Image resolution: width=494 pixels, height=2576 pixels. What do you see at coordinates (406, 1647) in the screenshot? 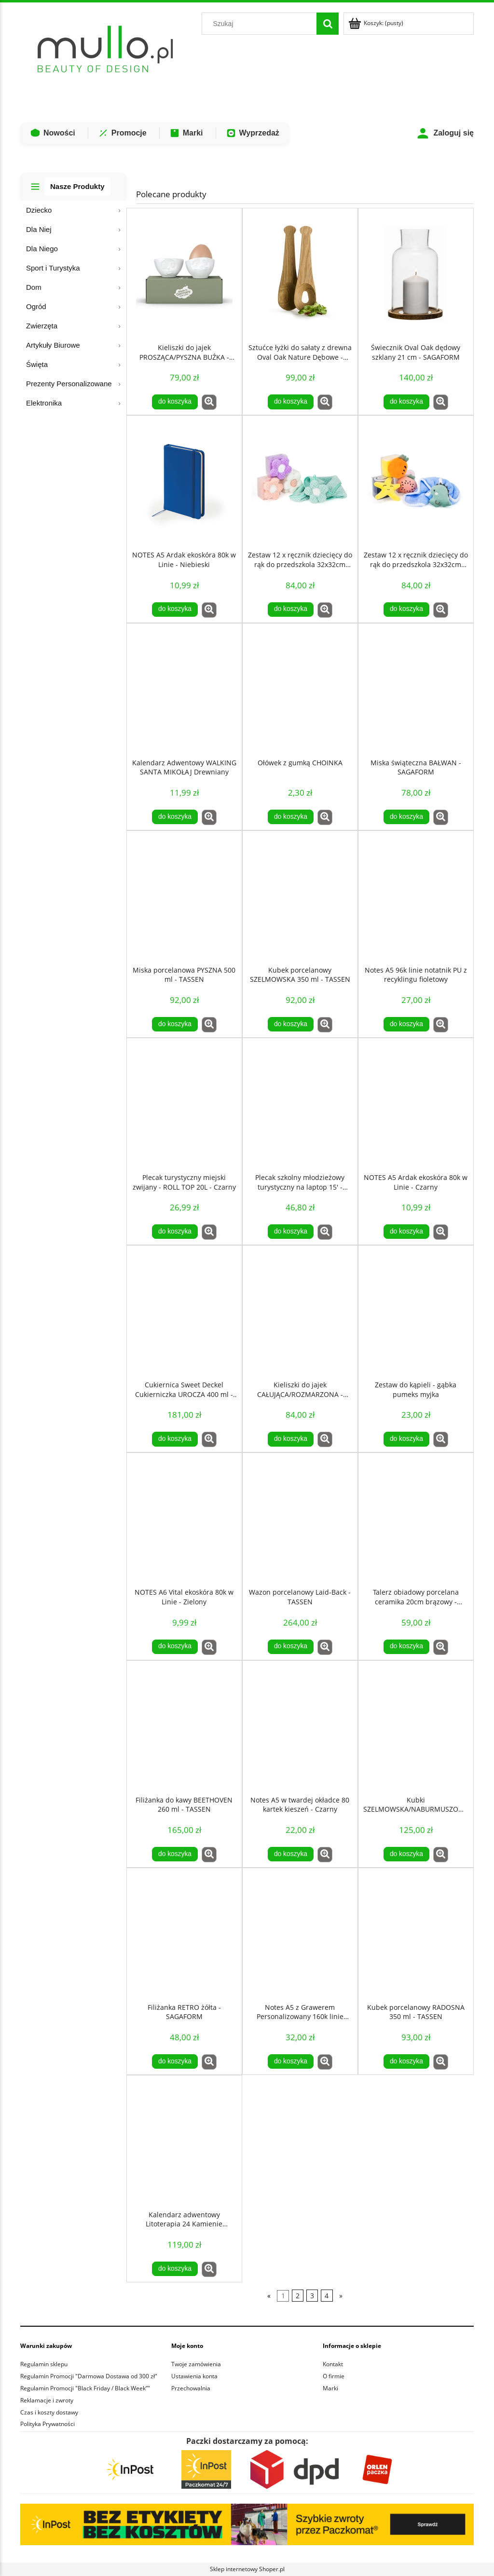
I see `[Do koszyka Talerz obiadowy porcelana ceramika 20cm brązowy - SagaForm]` at bounding box center [406, 1647].